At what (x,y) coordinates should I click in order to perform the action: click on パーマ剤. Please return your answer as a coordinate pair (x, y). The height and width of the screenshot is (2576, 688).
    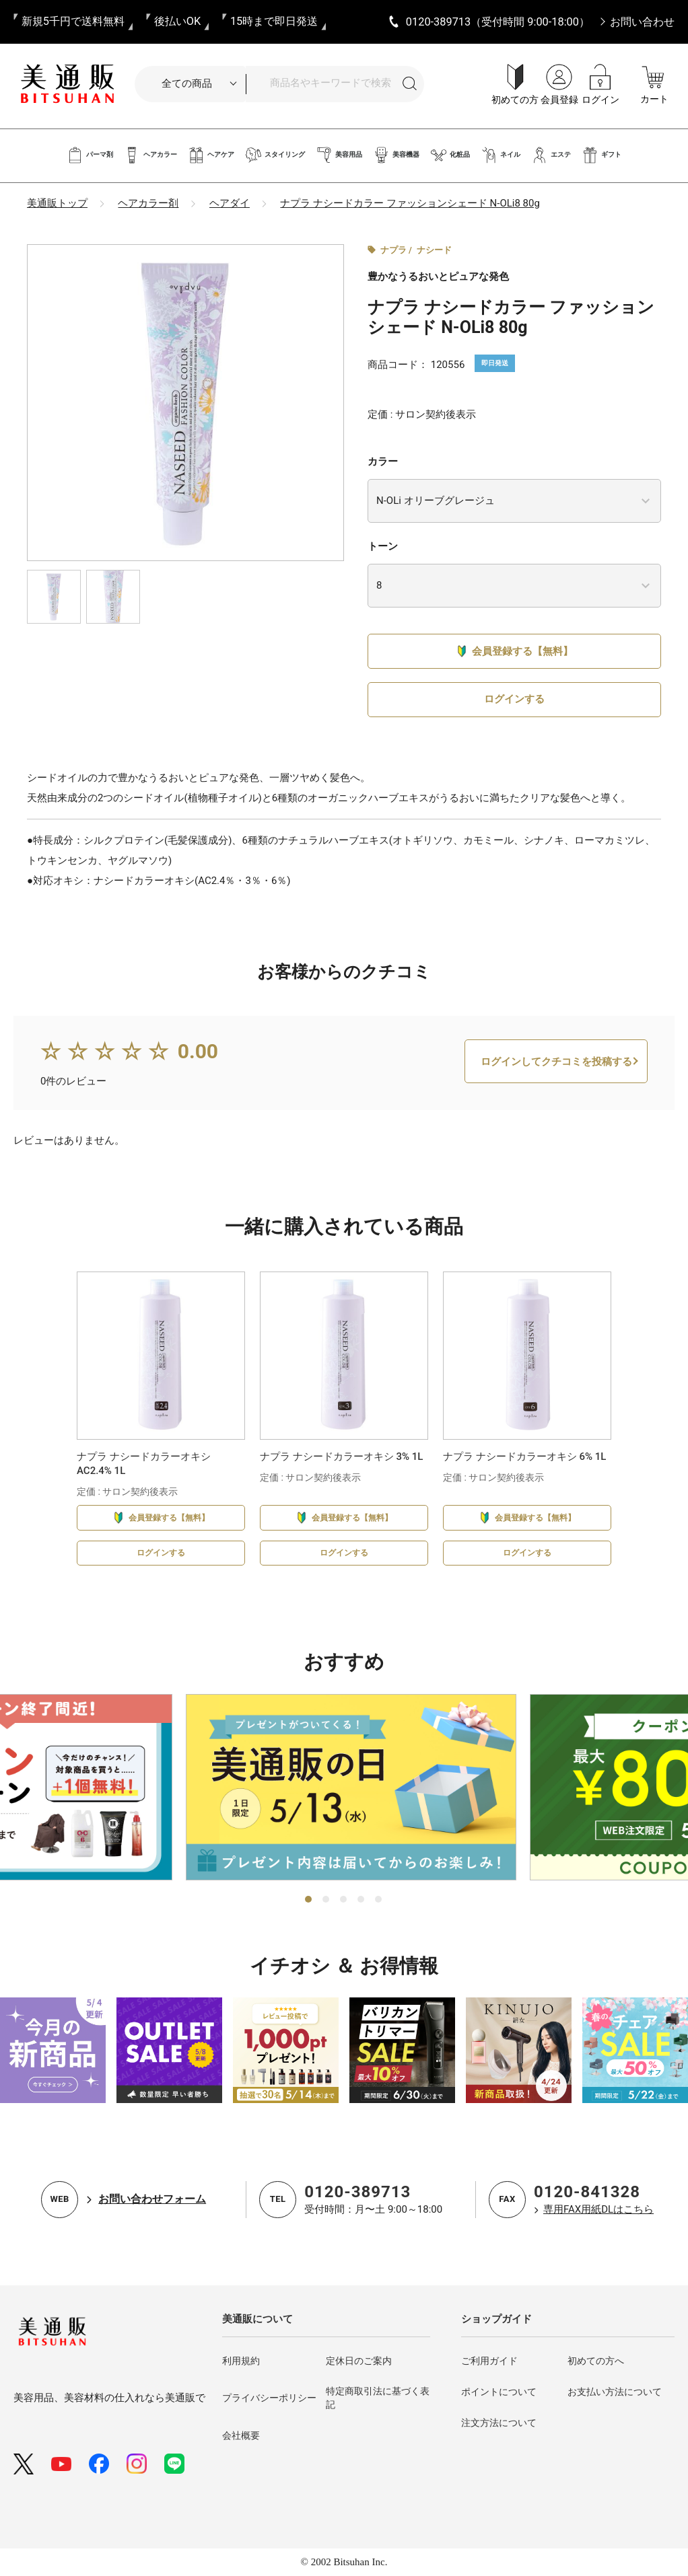
    Looking at the image, I should click on (90, 155).